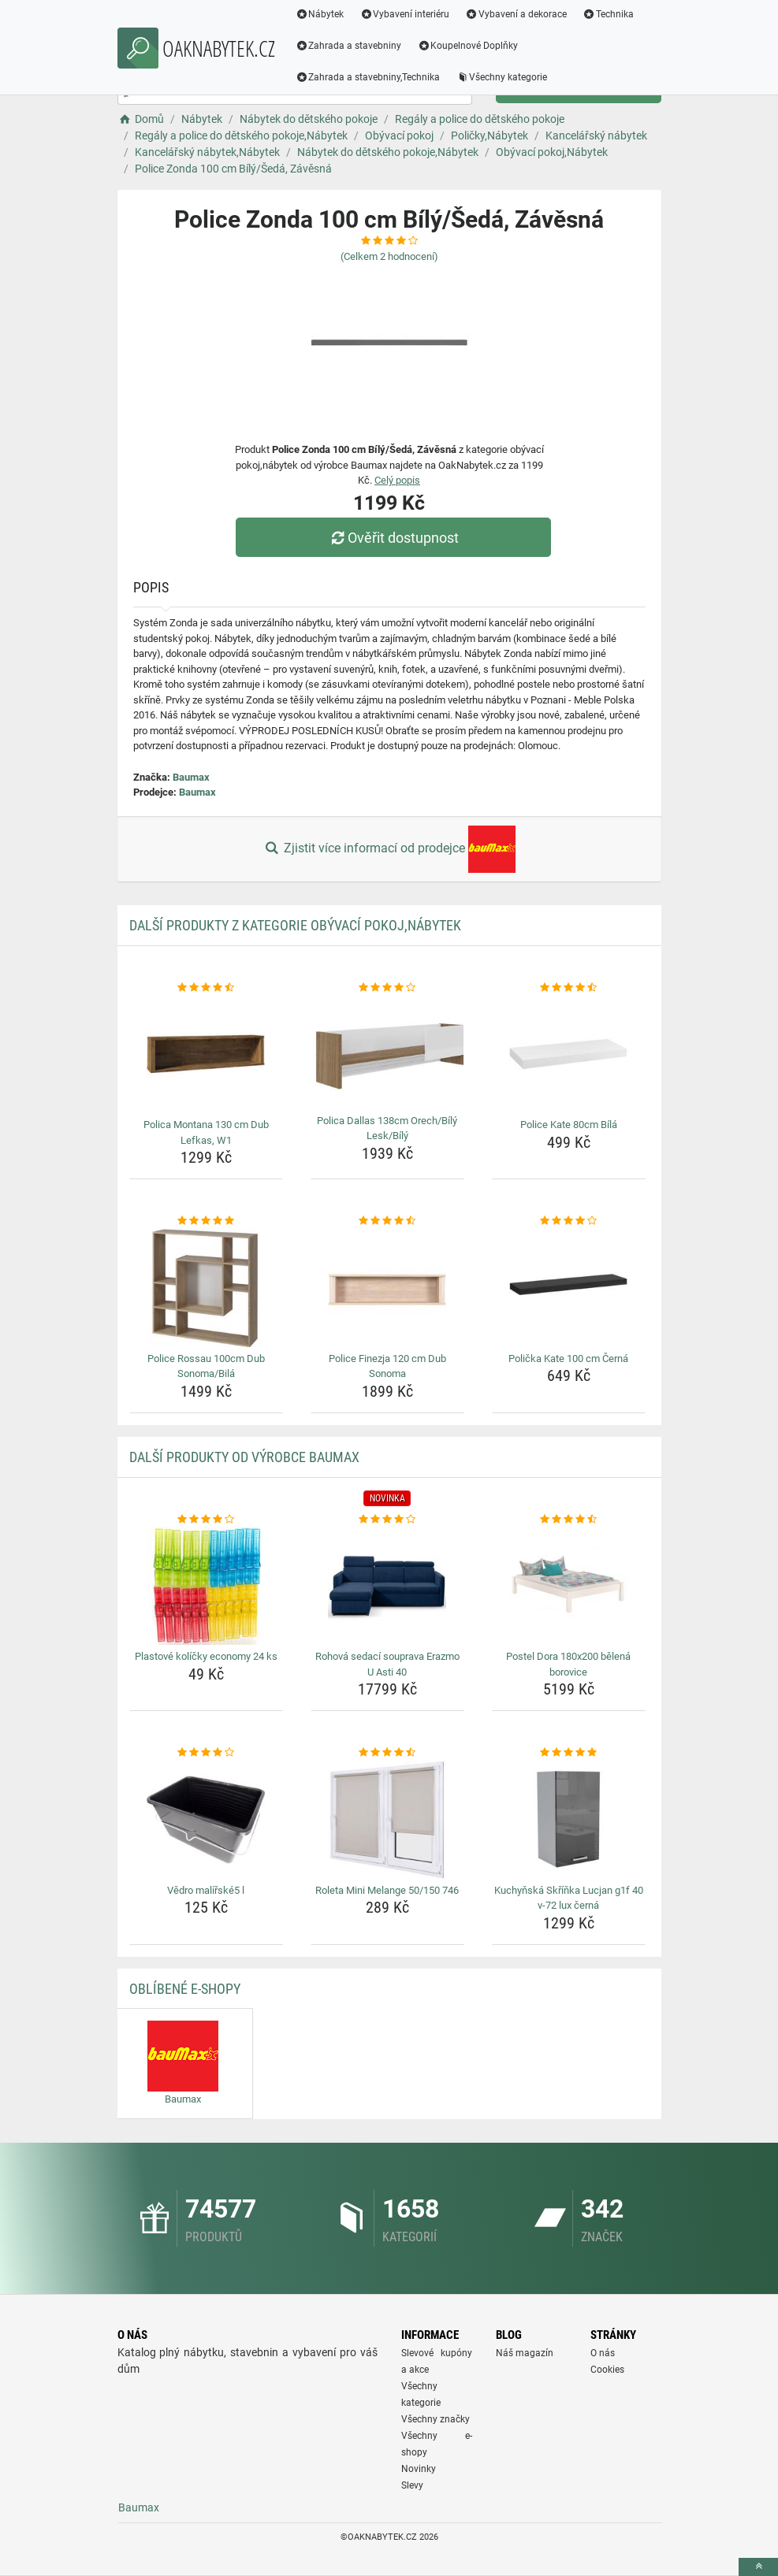 The image size is (778, 2576). I want to click on Vědro malířské5 l [vedro-malirske5-l-name], so click(205, 1890).